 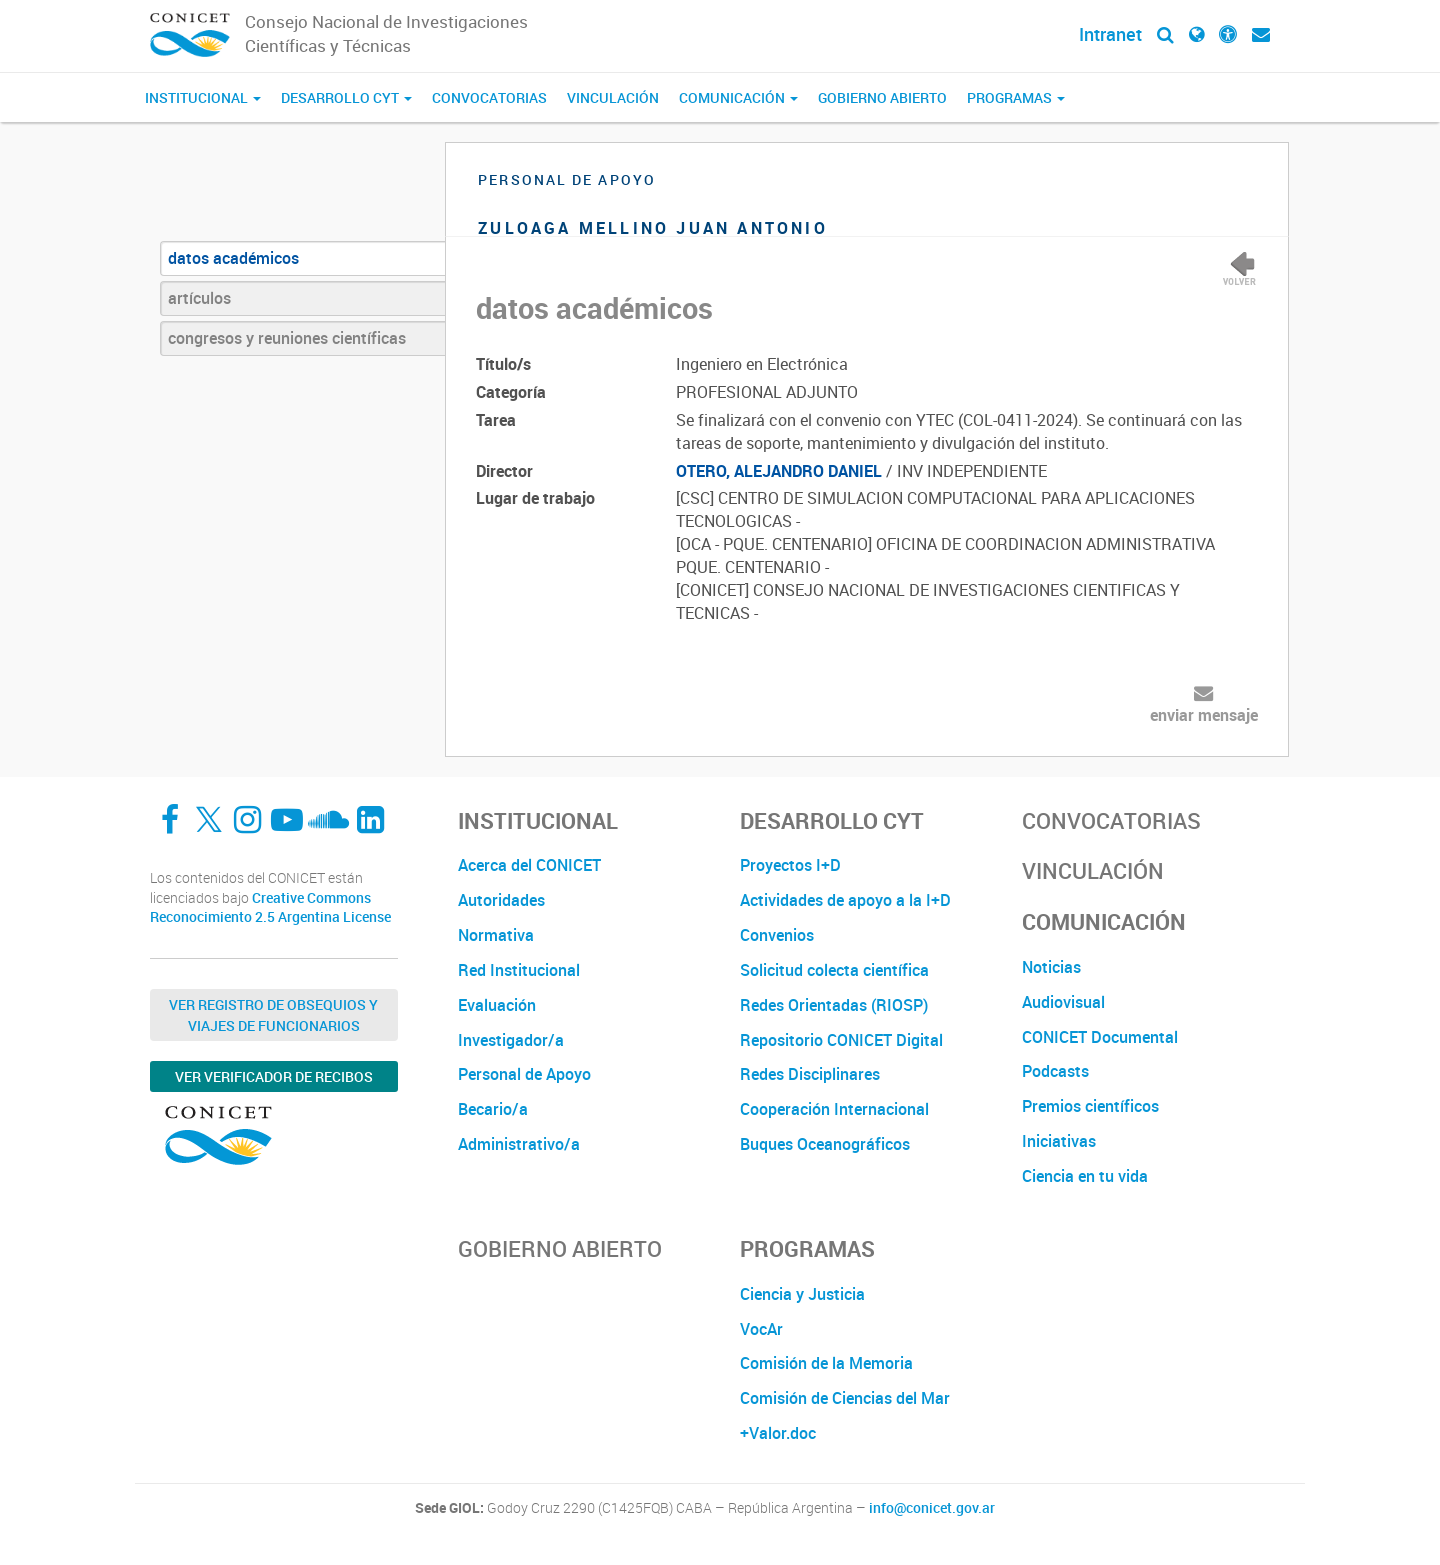 I want to click on Gobierno Abierto, so click(x=882, y=97).